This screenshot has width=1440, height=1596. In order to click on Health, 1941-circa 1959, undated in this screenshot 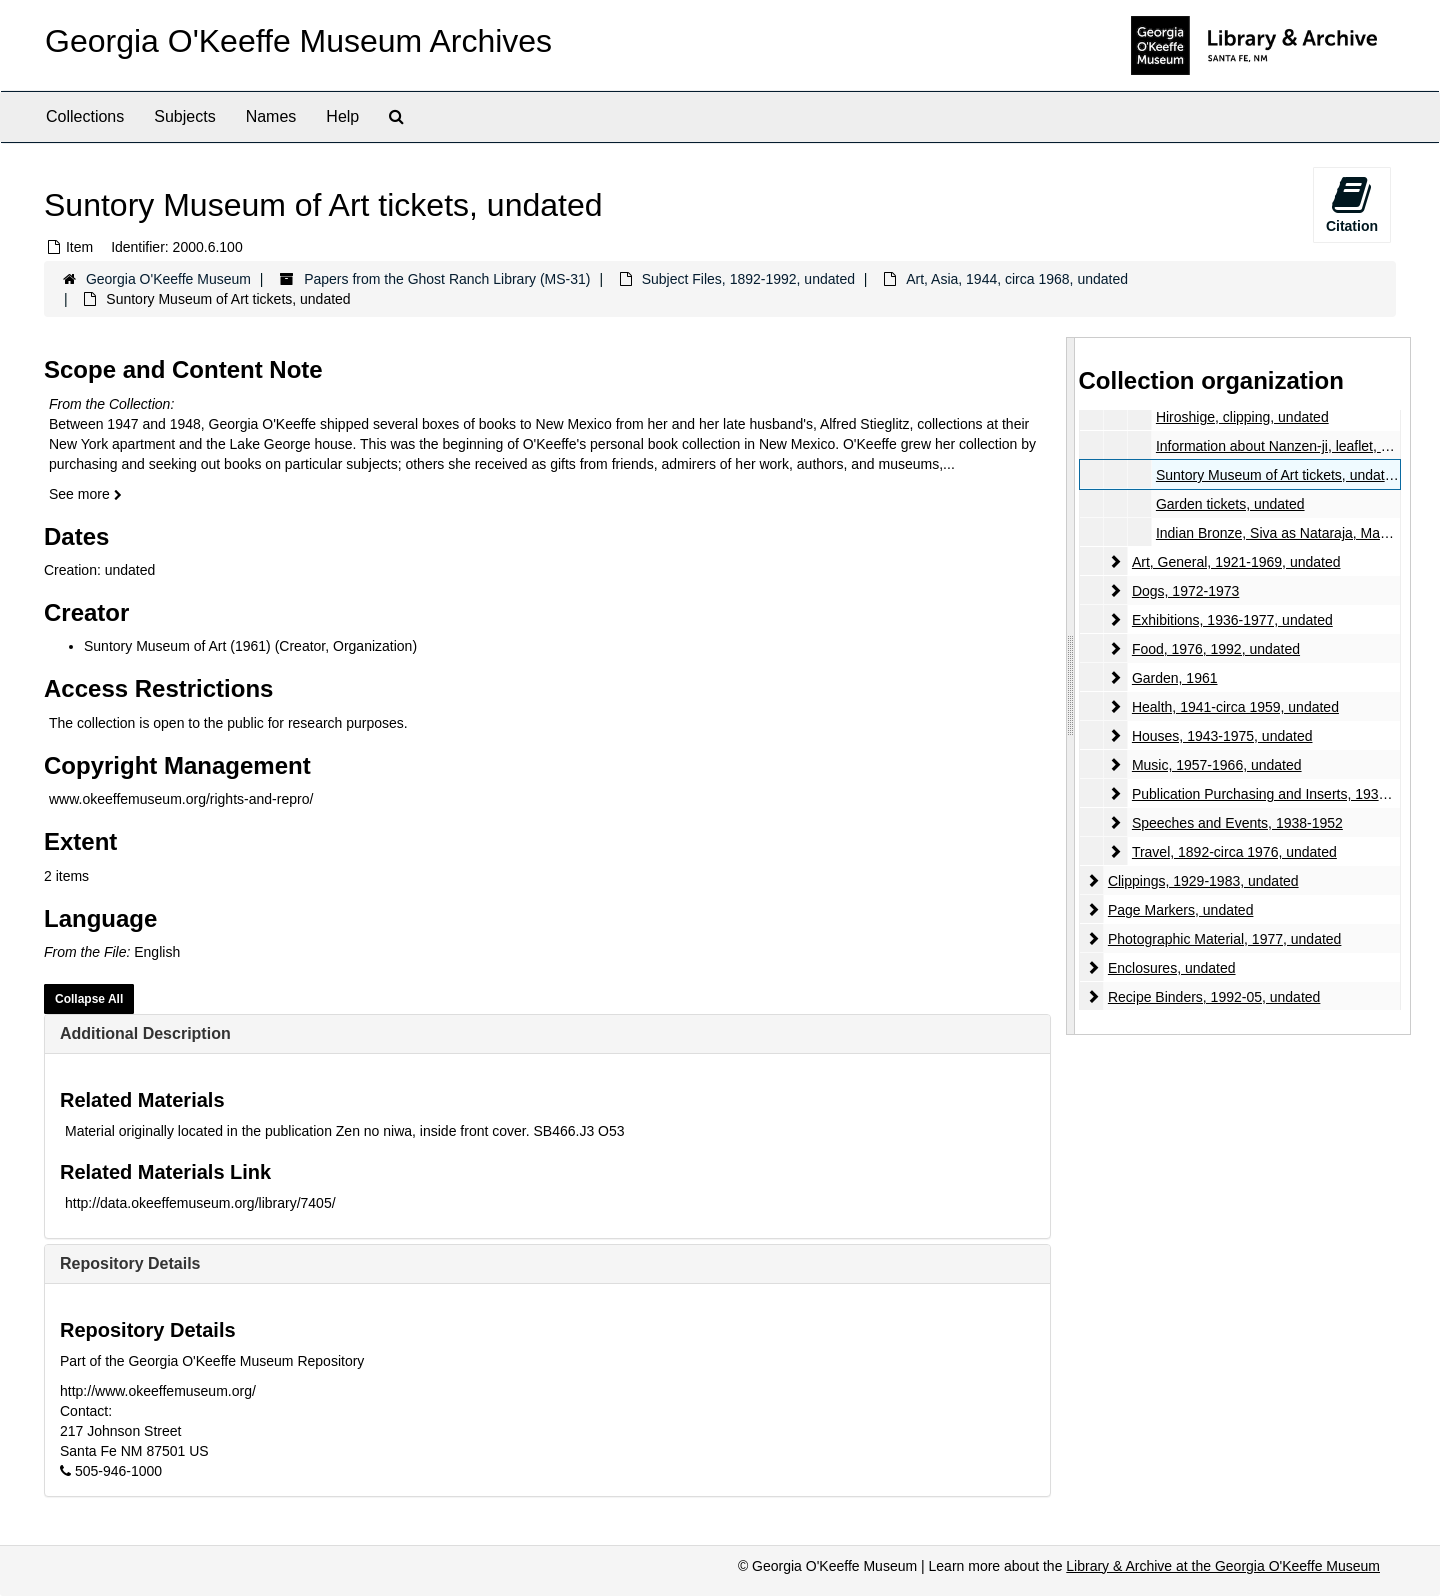, I will do `click(1234, 707)`.